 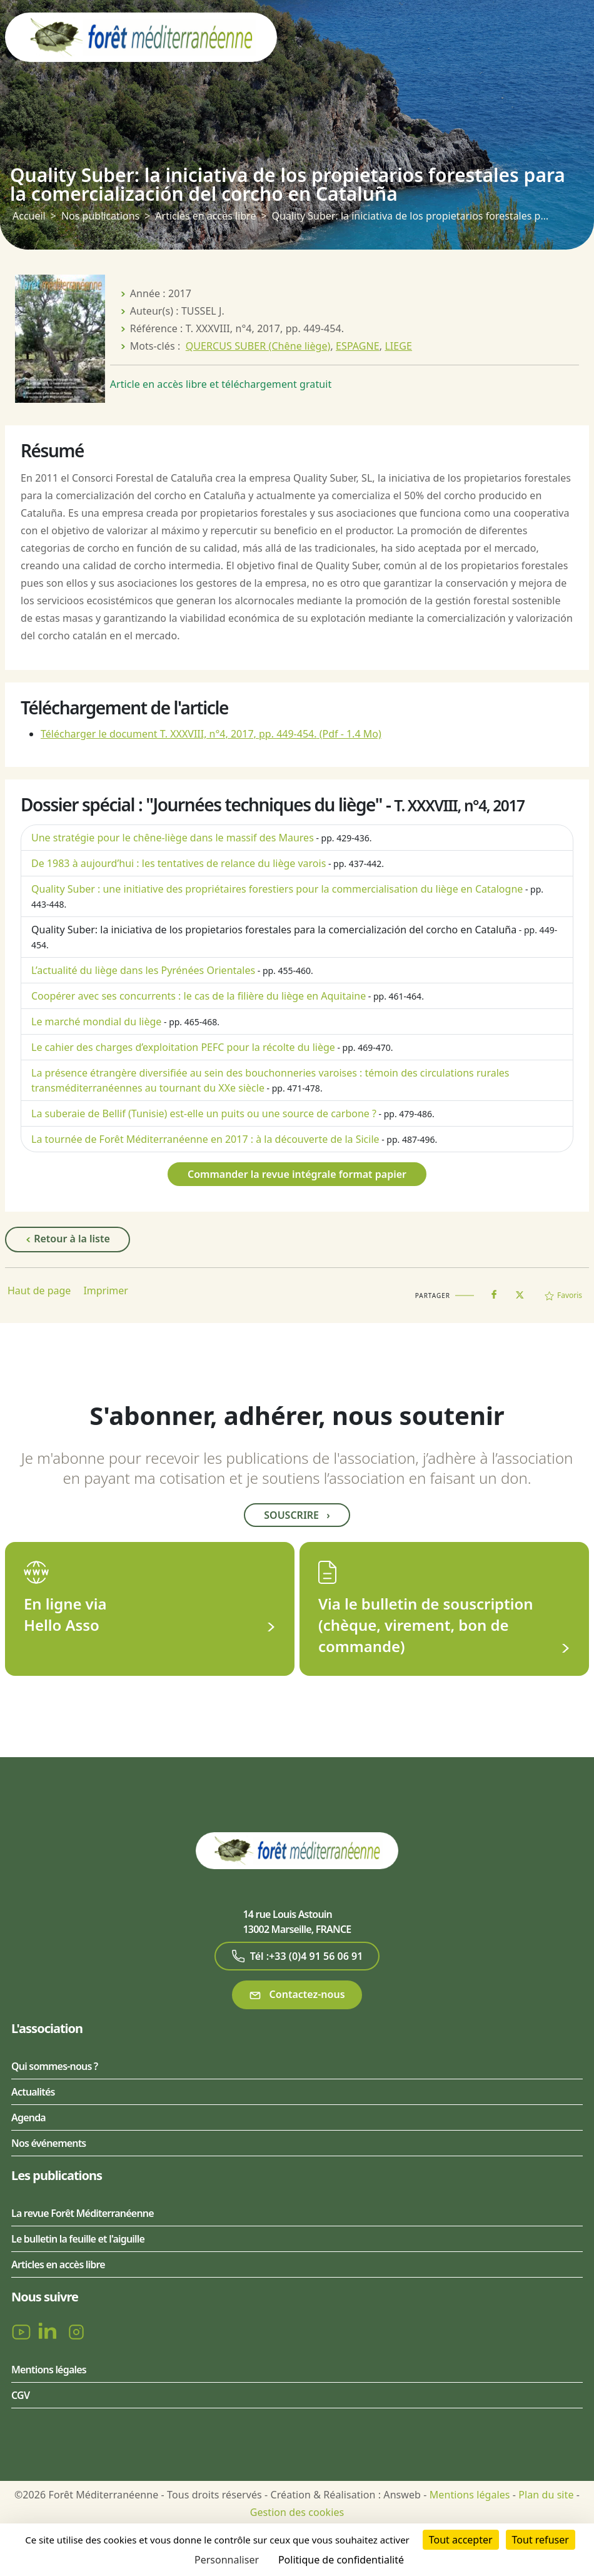 What do you see at coordinates (20, 2395) in the screenshot?
I see `CGV` at bounding box center [20, 2395].